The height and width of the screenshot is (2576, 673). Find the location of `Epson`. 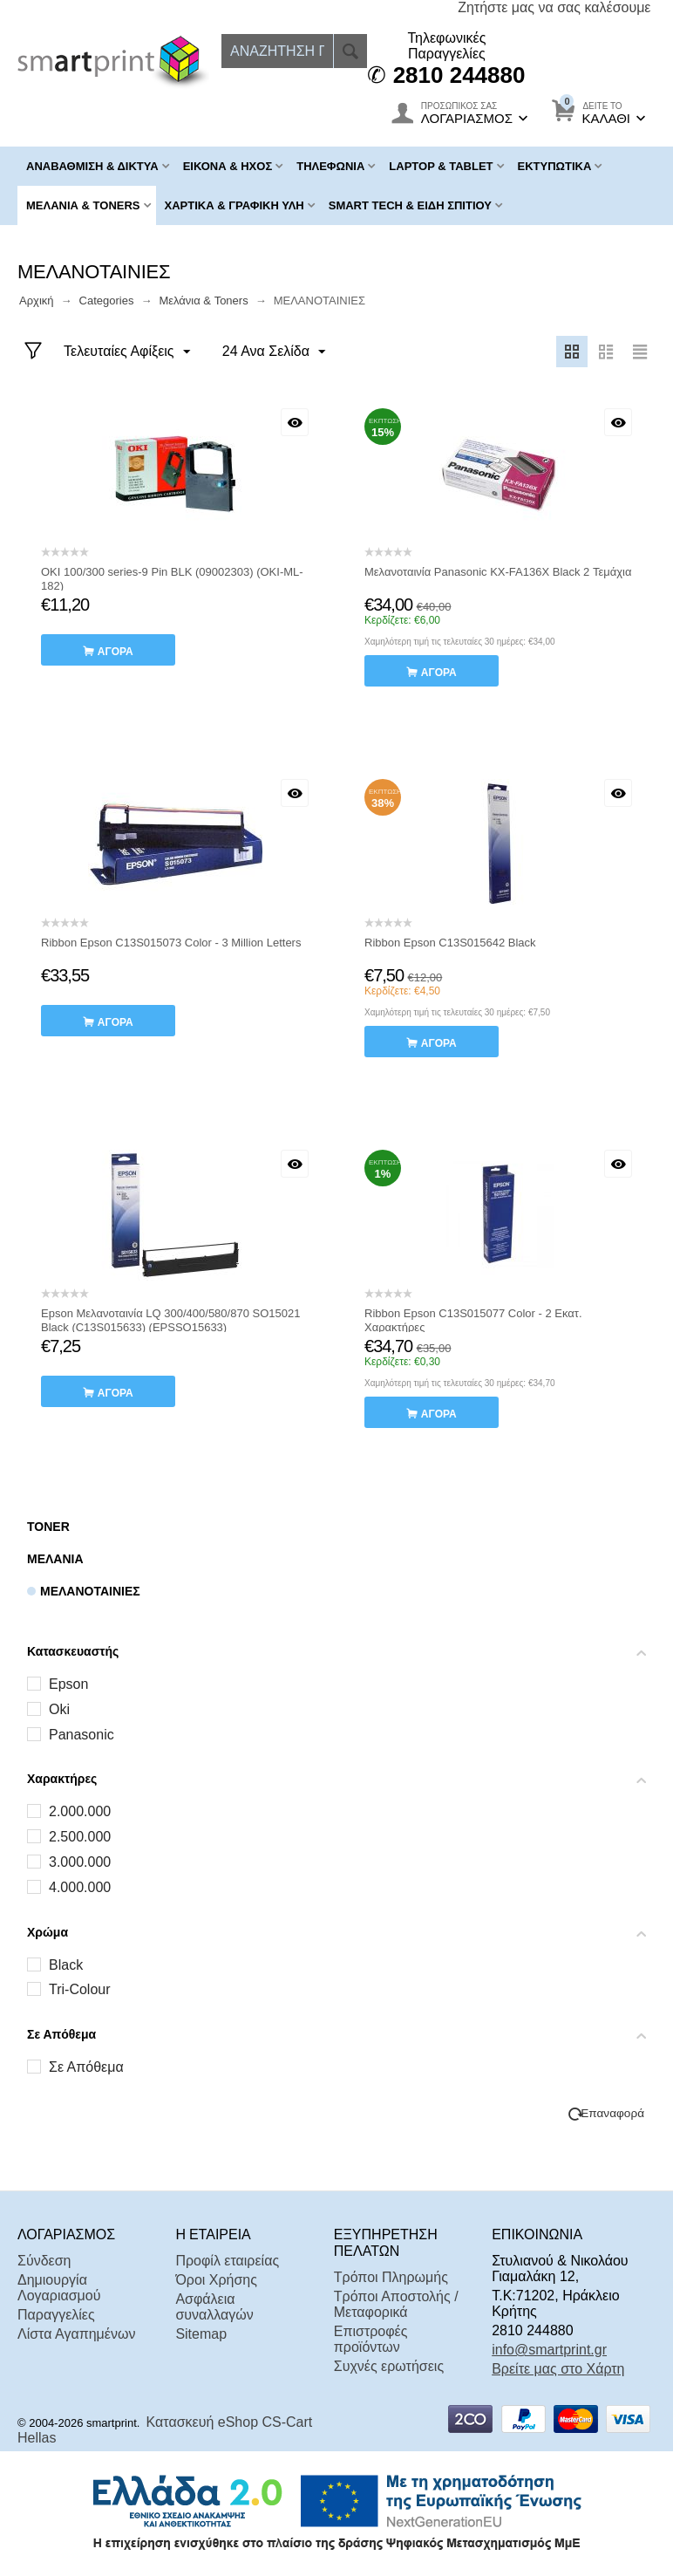

Epson is located at coordinates (68, 1684).